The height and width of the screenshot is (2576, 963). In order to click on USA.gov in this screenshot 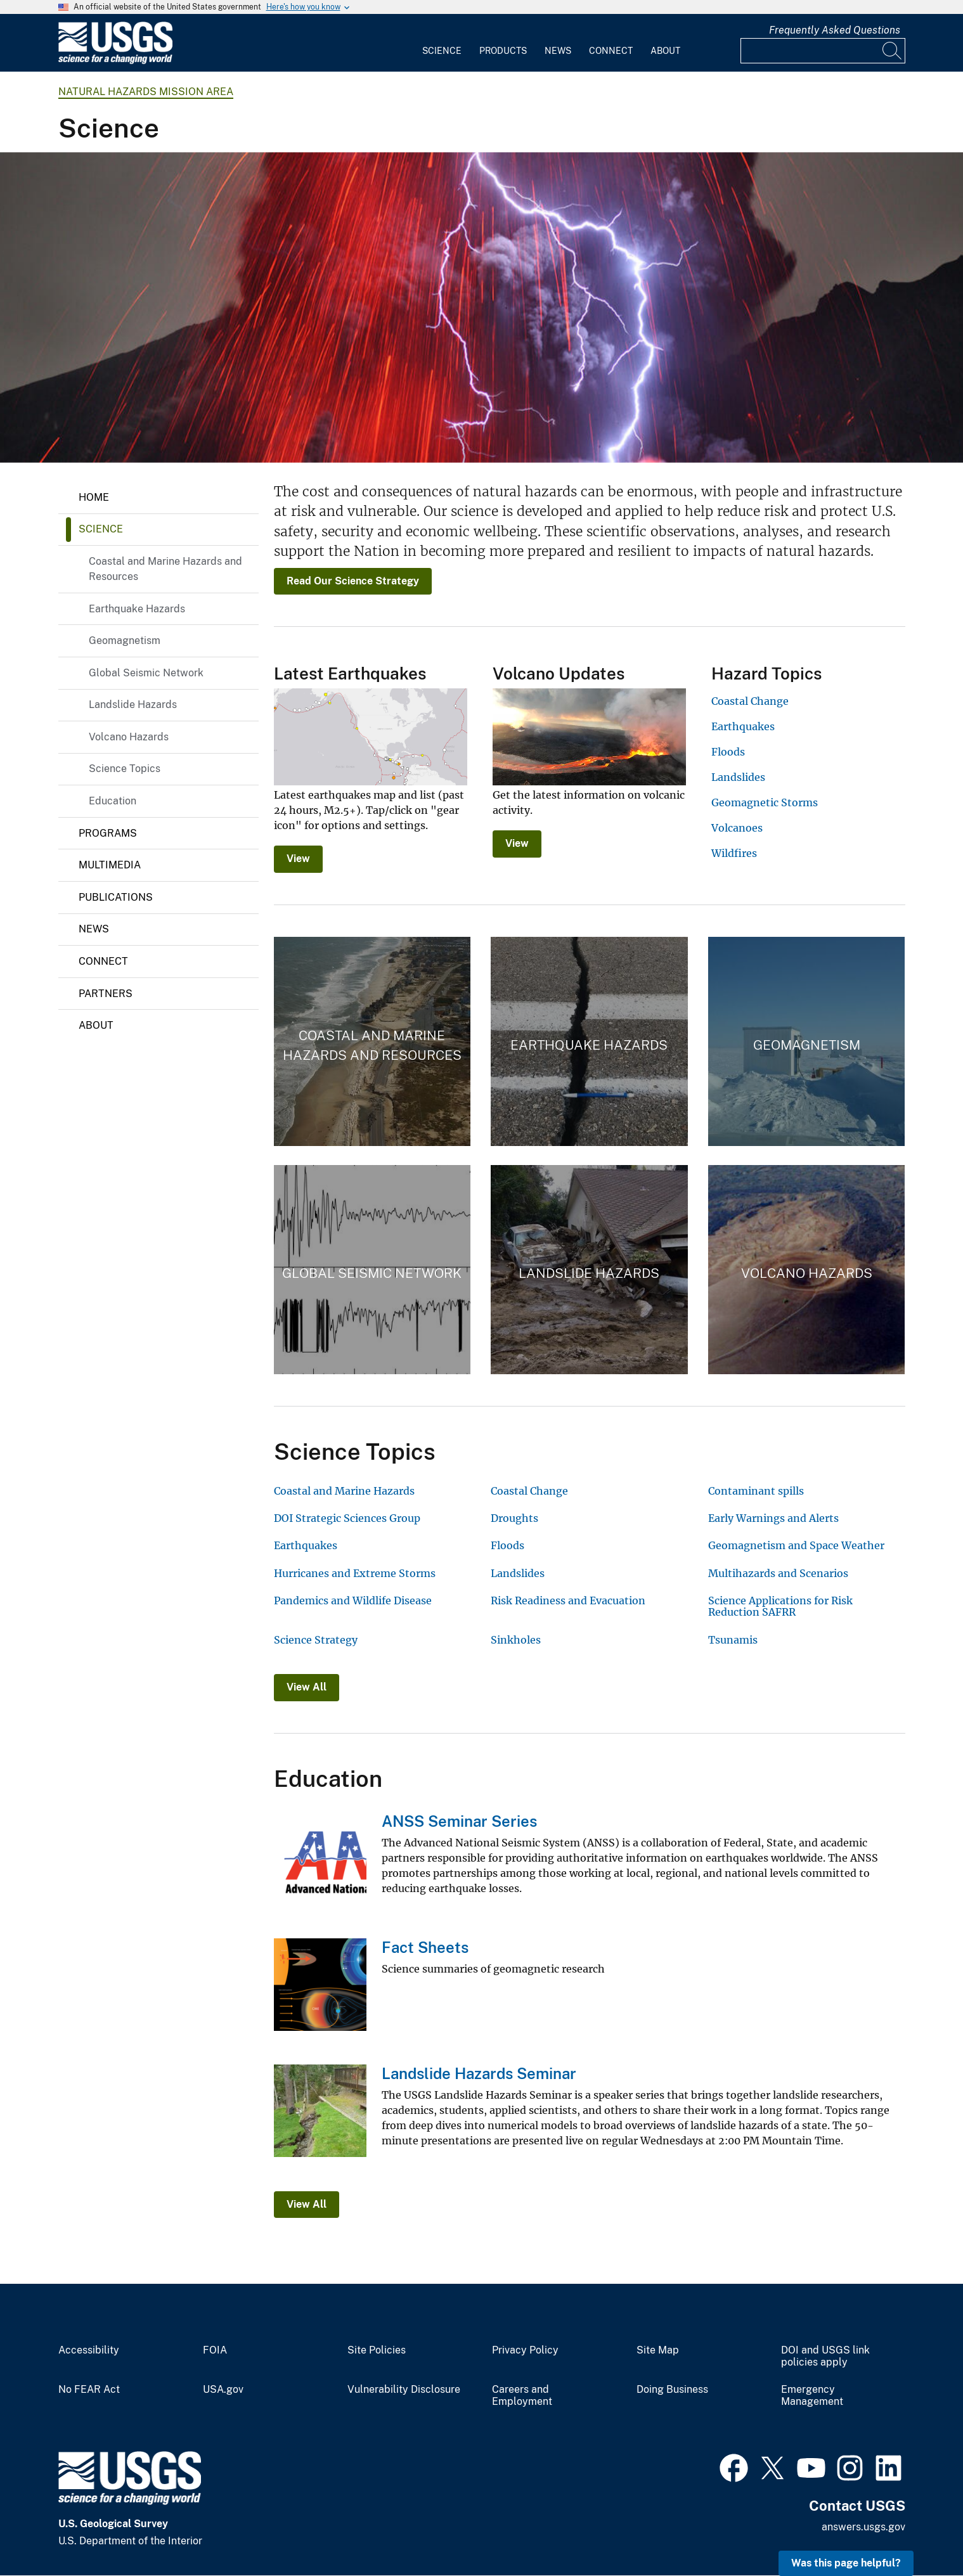, I will do `click(223, 2389)`.